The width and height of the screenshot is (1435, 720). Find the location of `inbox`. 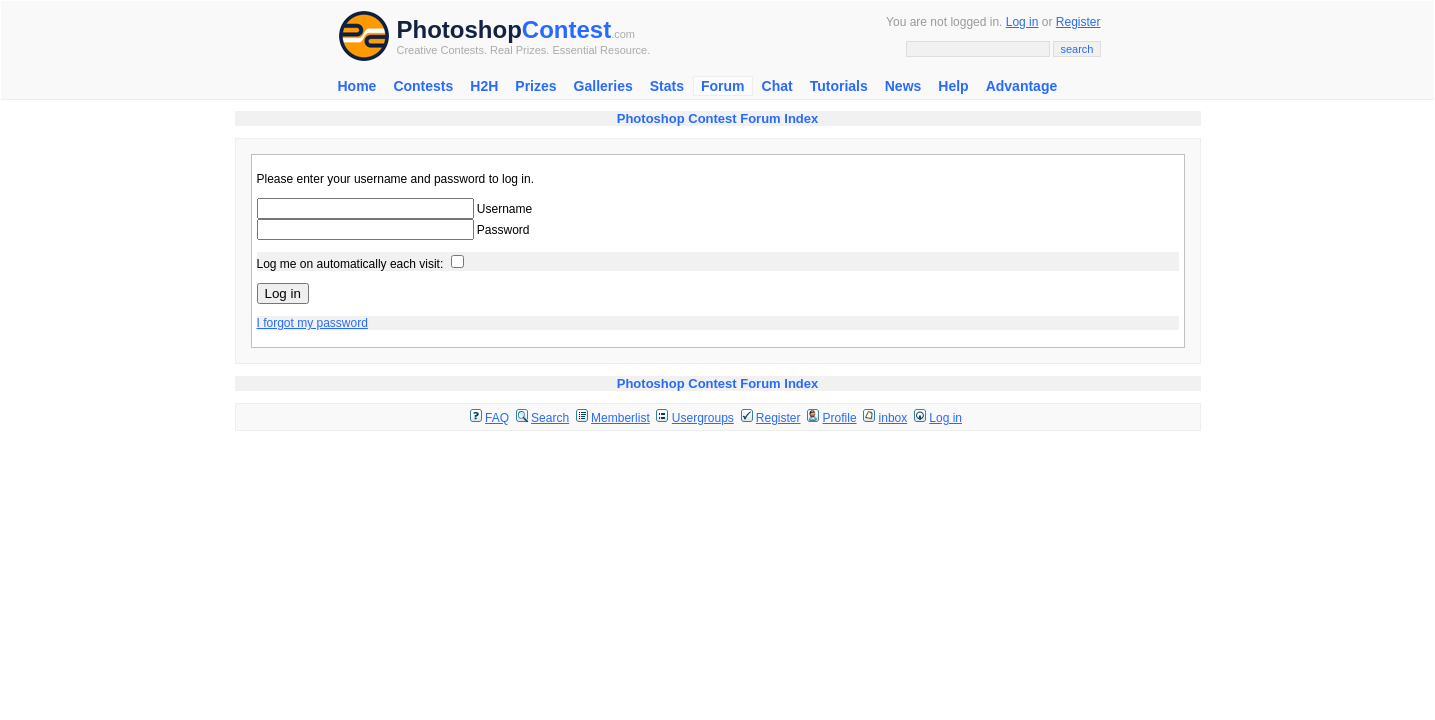

inbox is located at coordinates (893, 418).